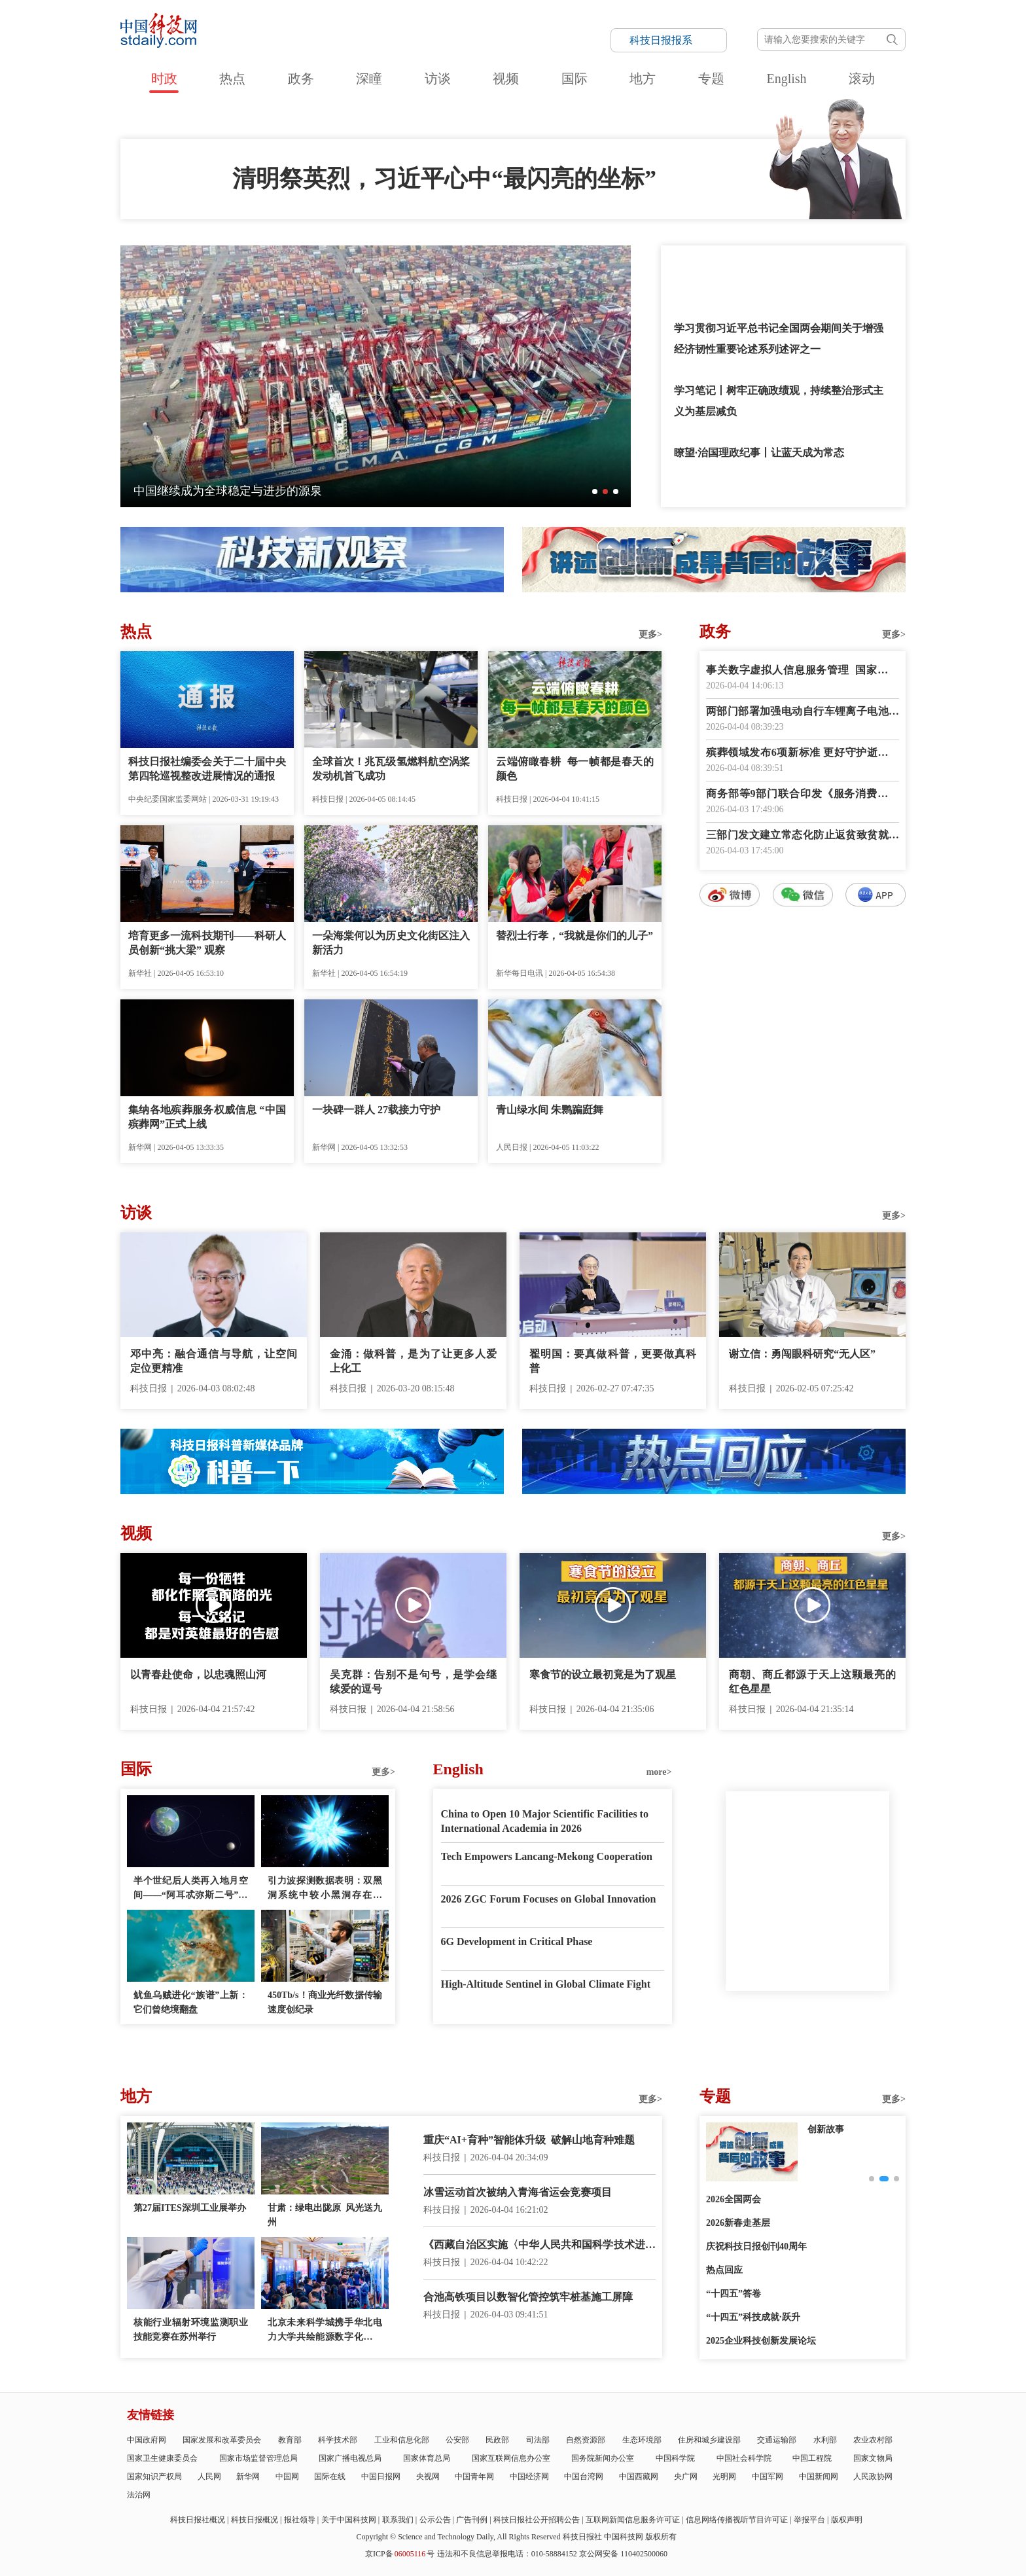  What do you see at coordinates (435, 2519) in the screenshot?
I see `公示公告` at bounding box center [435, 2519].